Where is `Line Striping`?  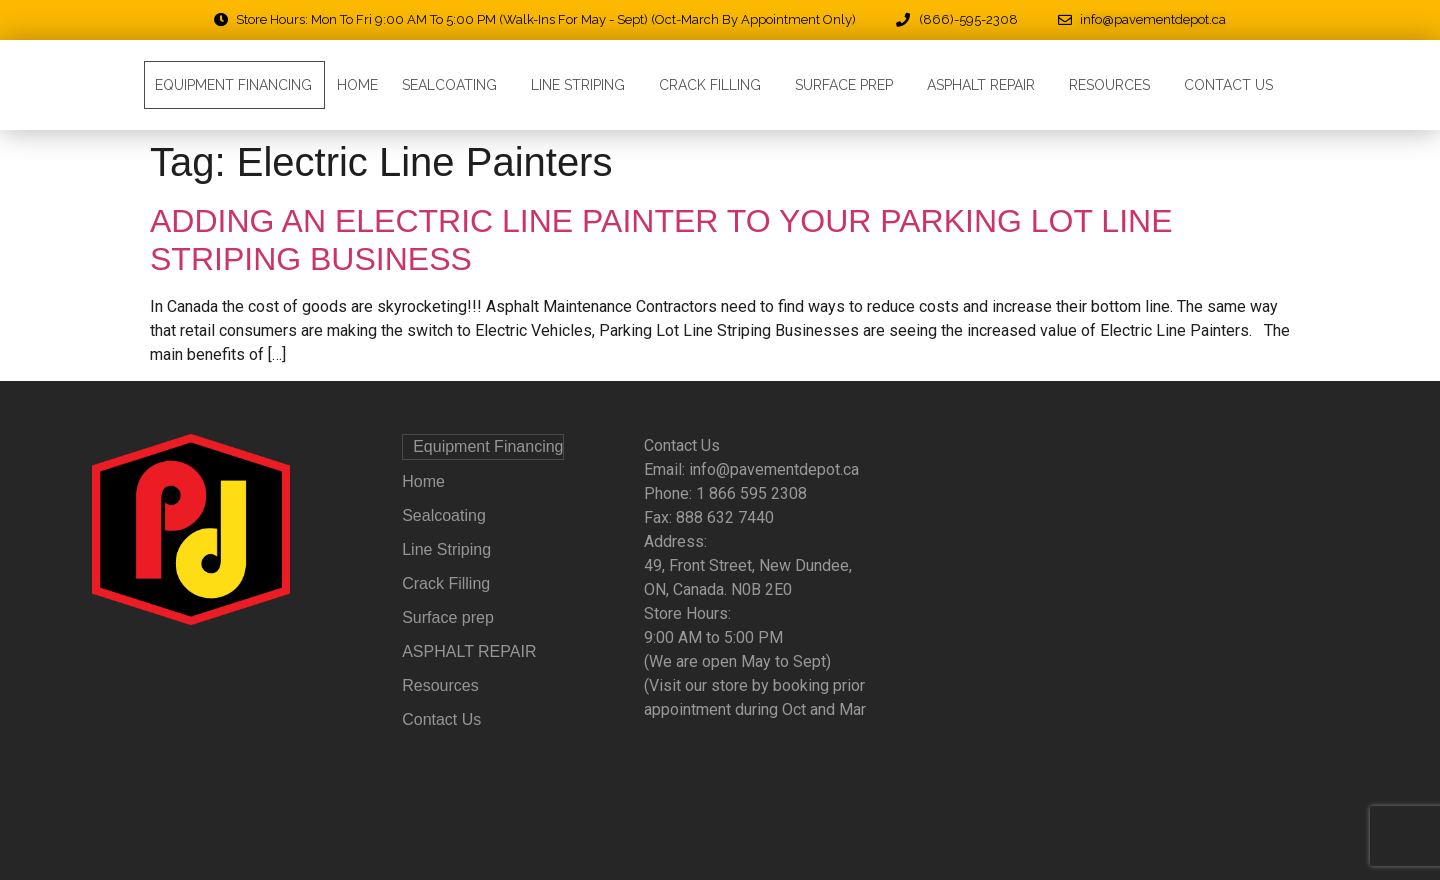
Line Striping is located at coordinates (583, 85).